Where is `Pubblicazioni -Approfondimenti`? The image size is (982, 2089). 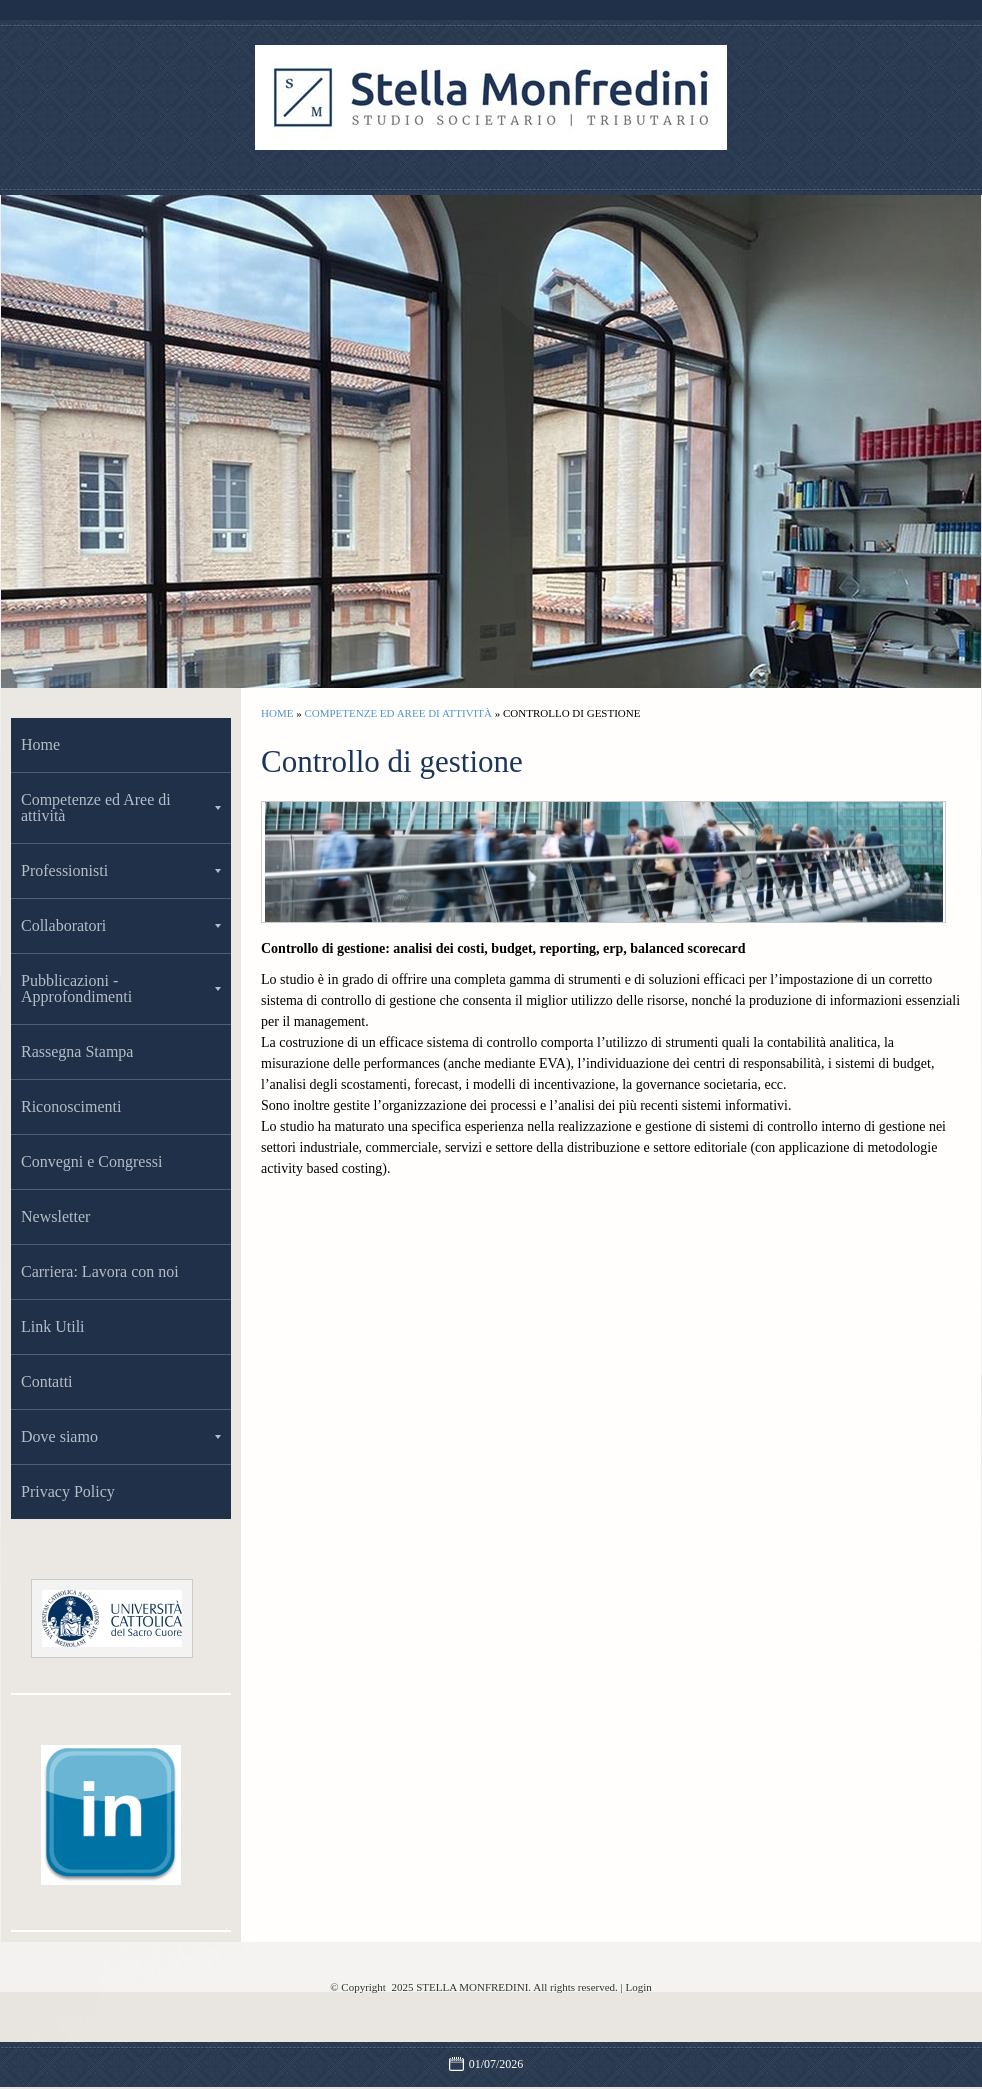
Pubblicazioni -Approfondimenti is located at coordinates (121, 988).